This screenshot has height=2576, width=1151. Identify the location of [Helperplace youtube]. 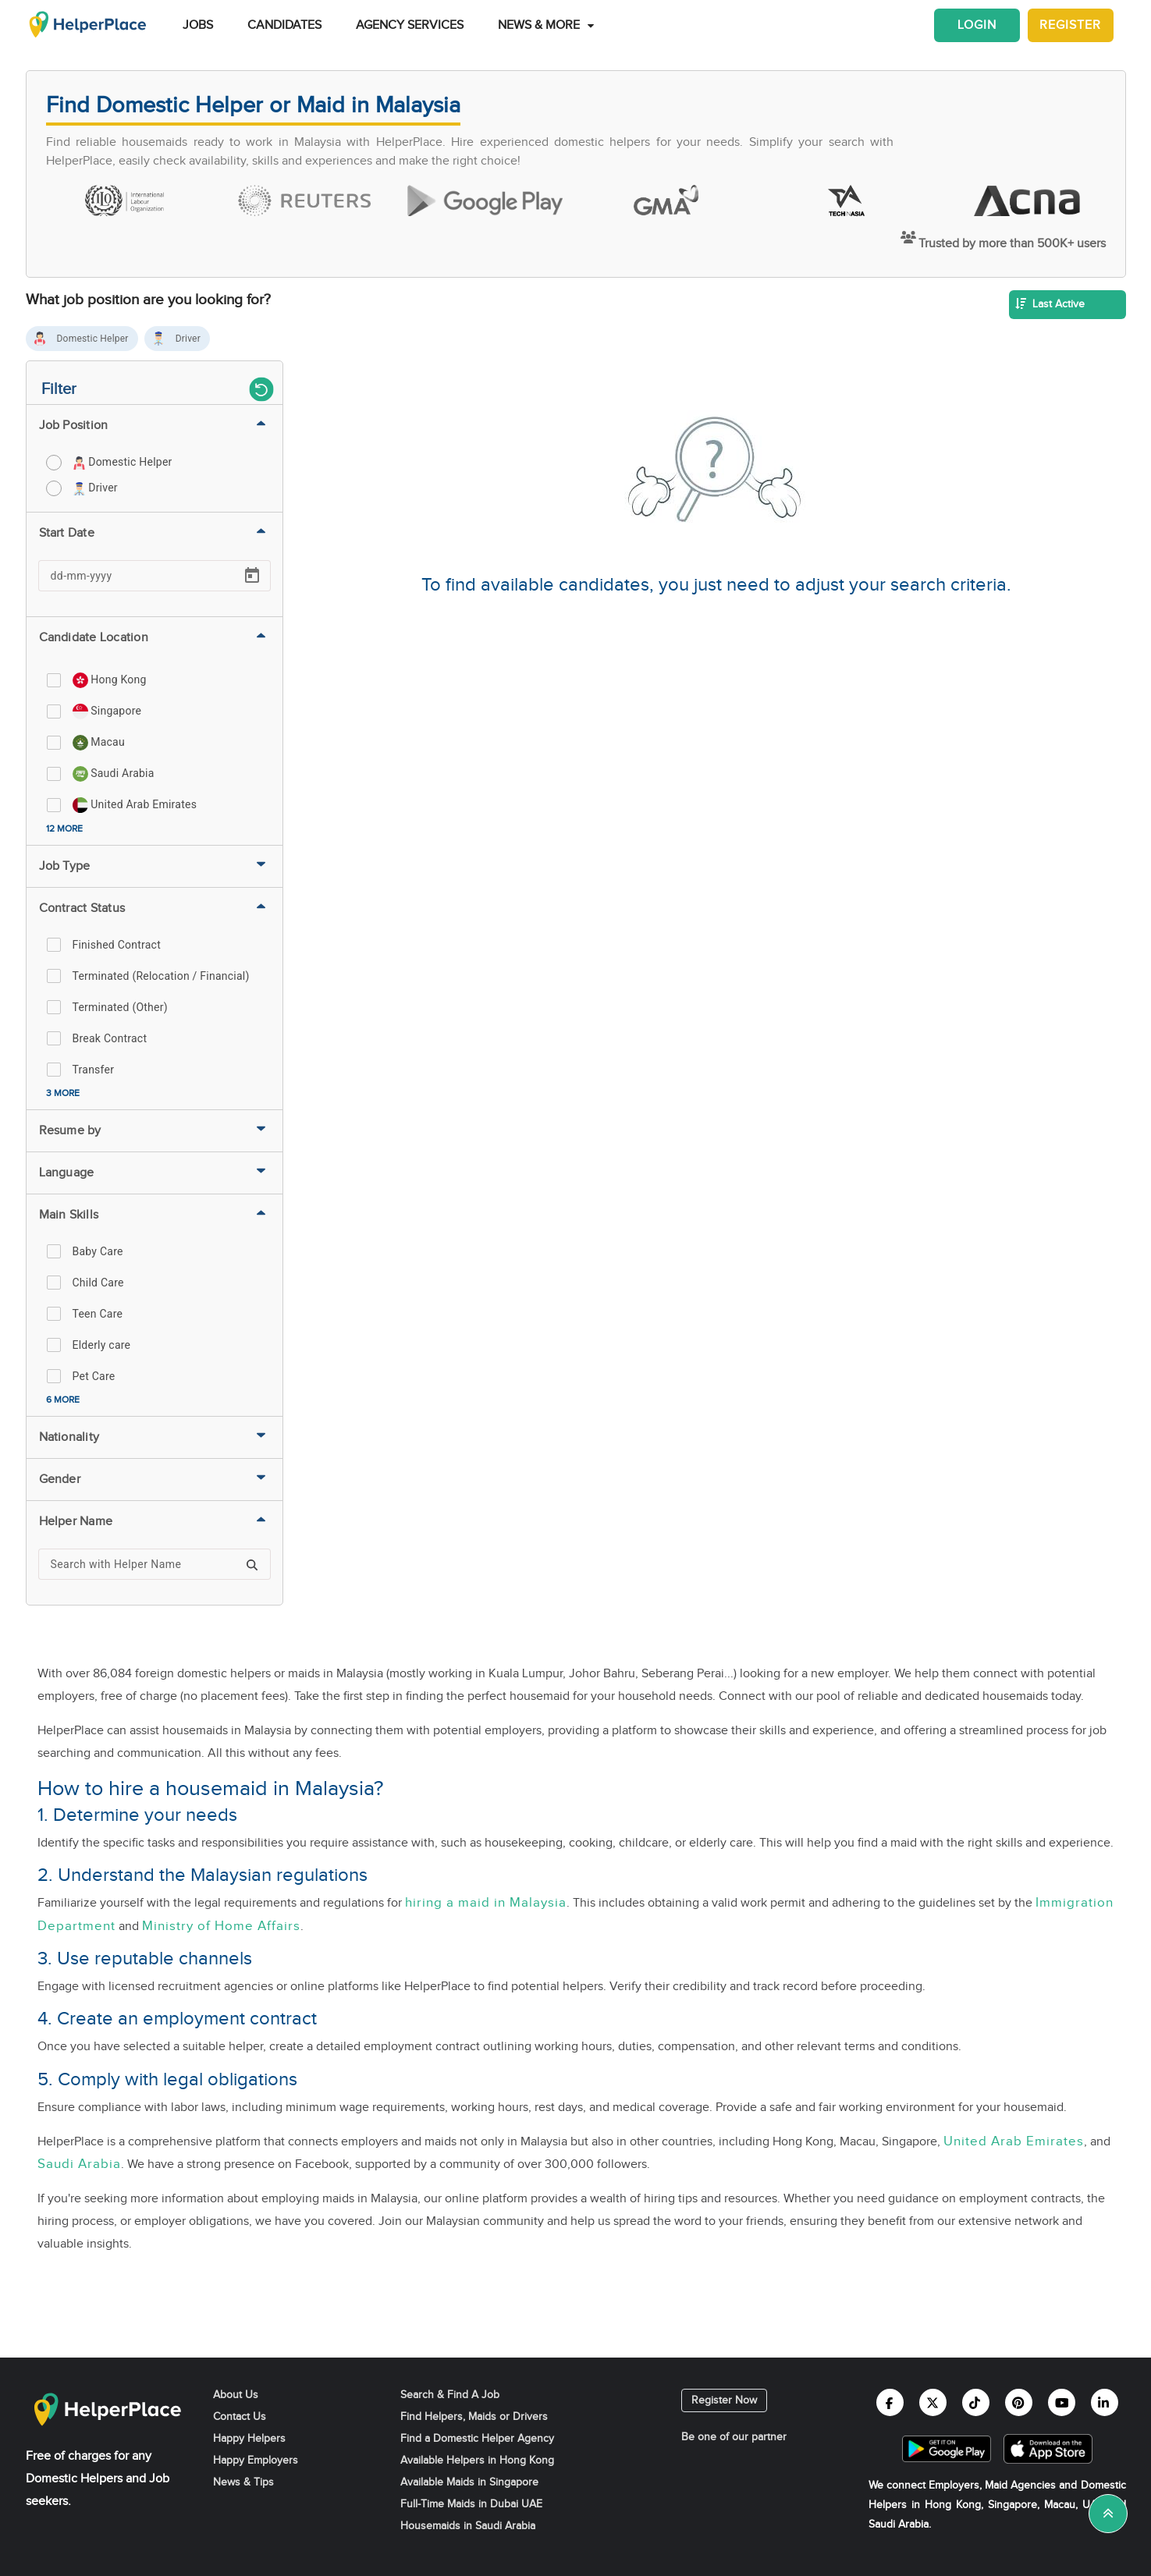
(1061, 2402).